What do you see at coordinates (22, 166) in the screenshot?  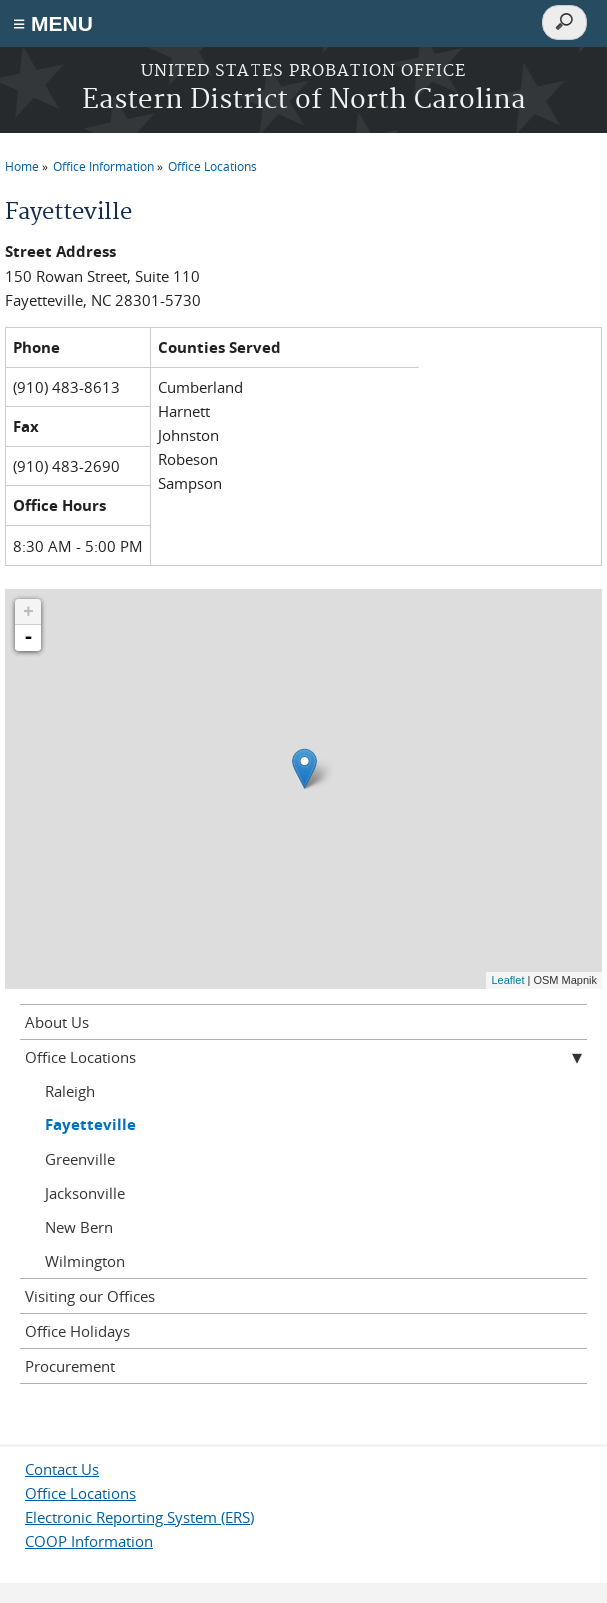 I see `Home` at bounding box center [22, 166].